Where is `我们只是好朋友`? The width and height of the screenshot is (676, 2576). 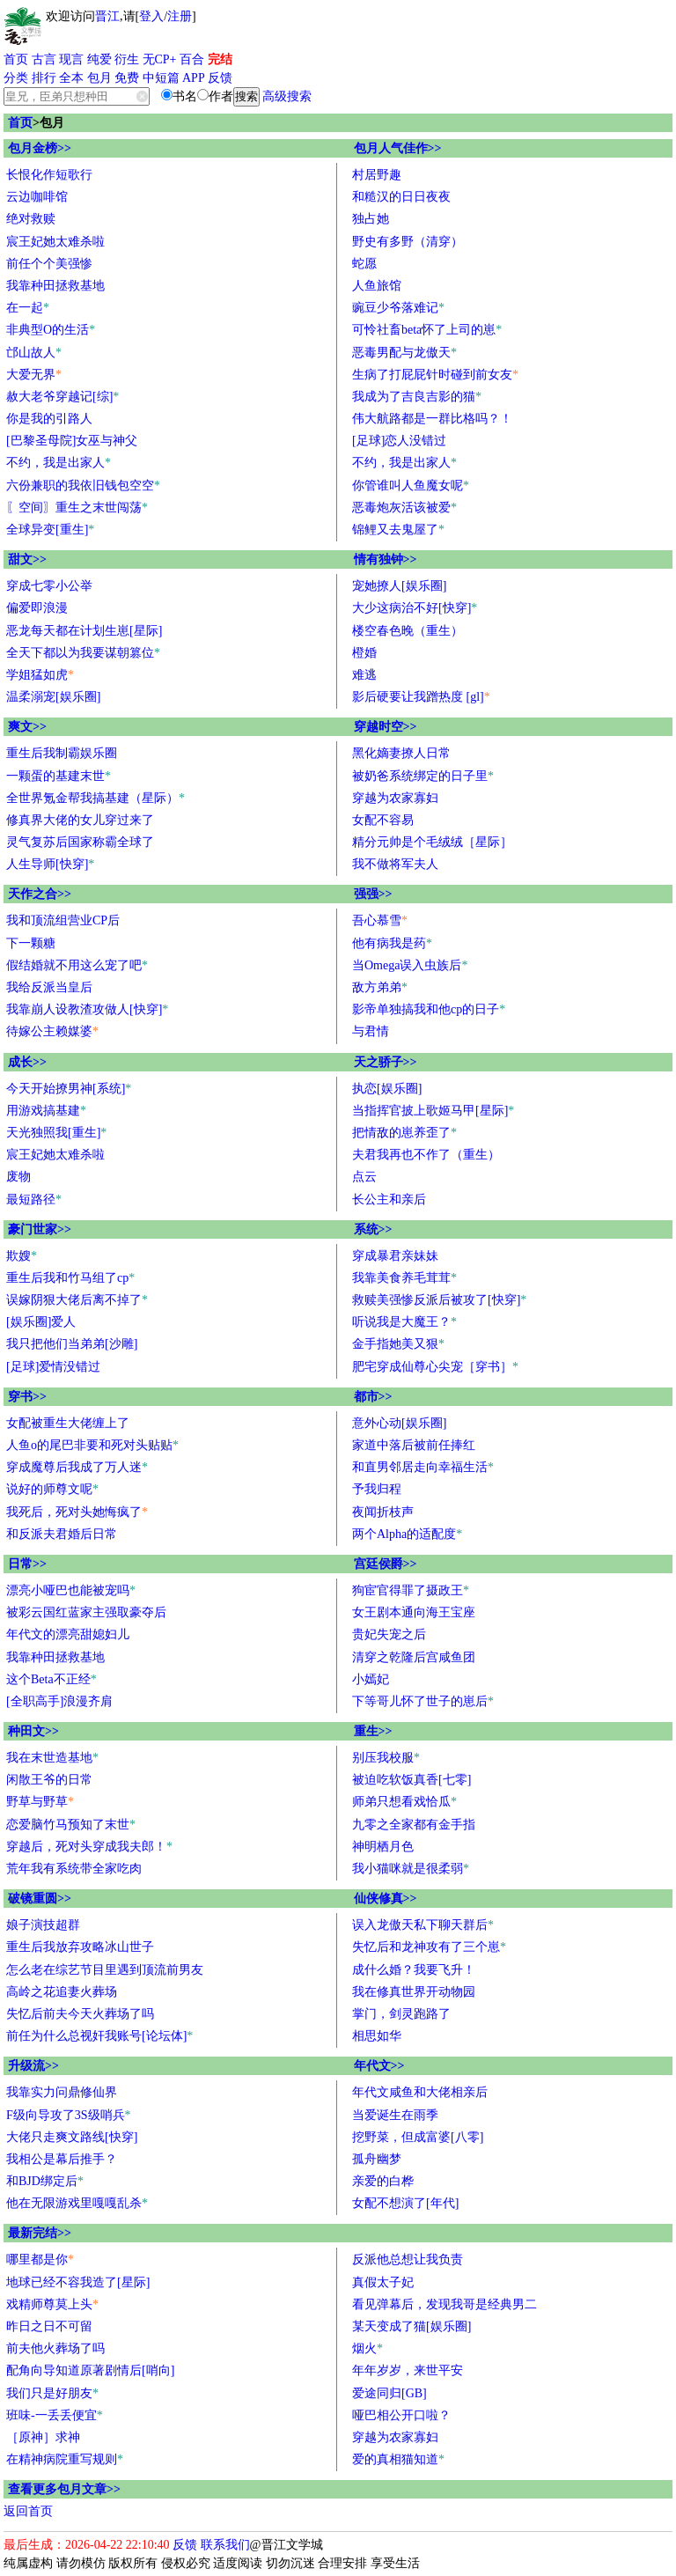
我们只是好朋友 is located at coordinates (49, 2393).